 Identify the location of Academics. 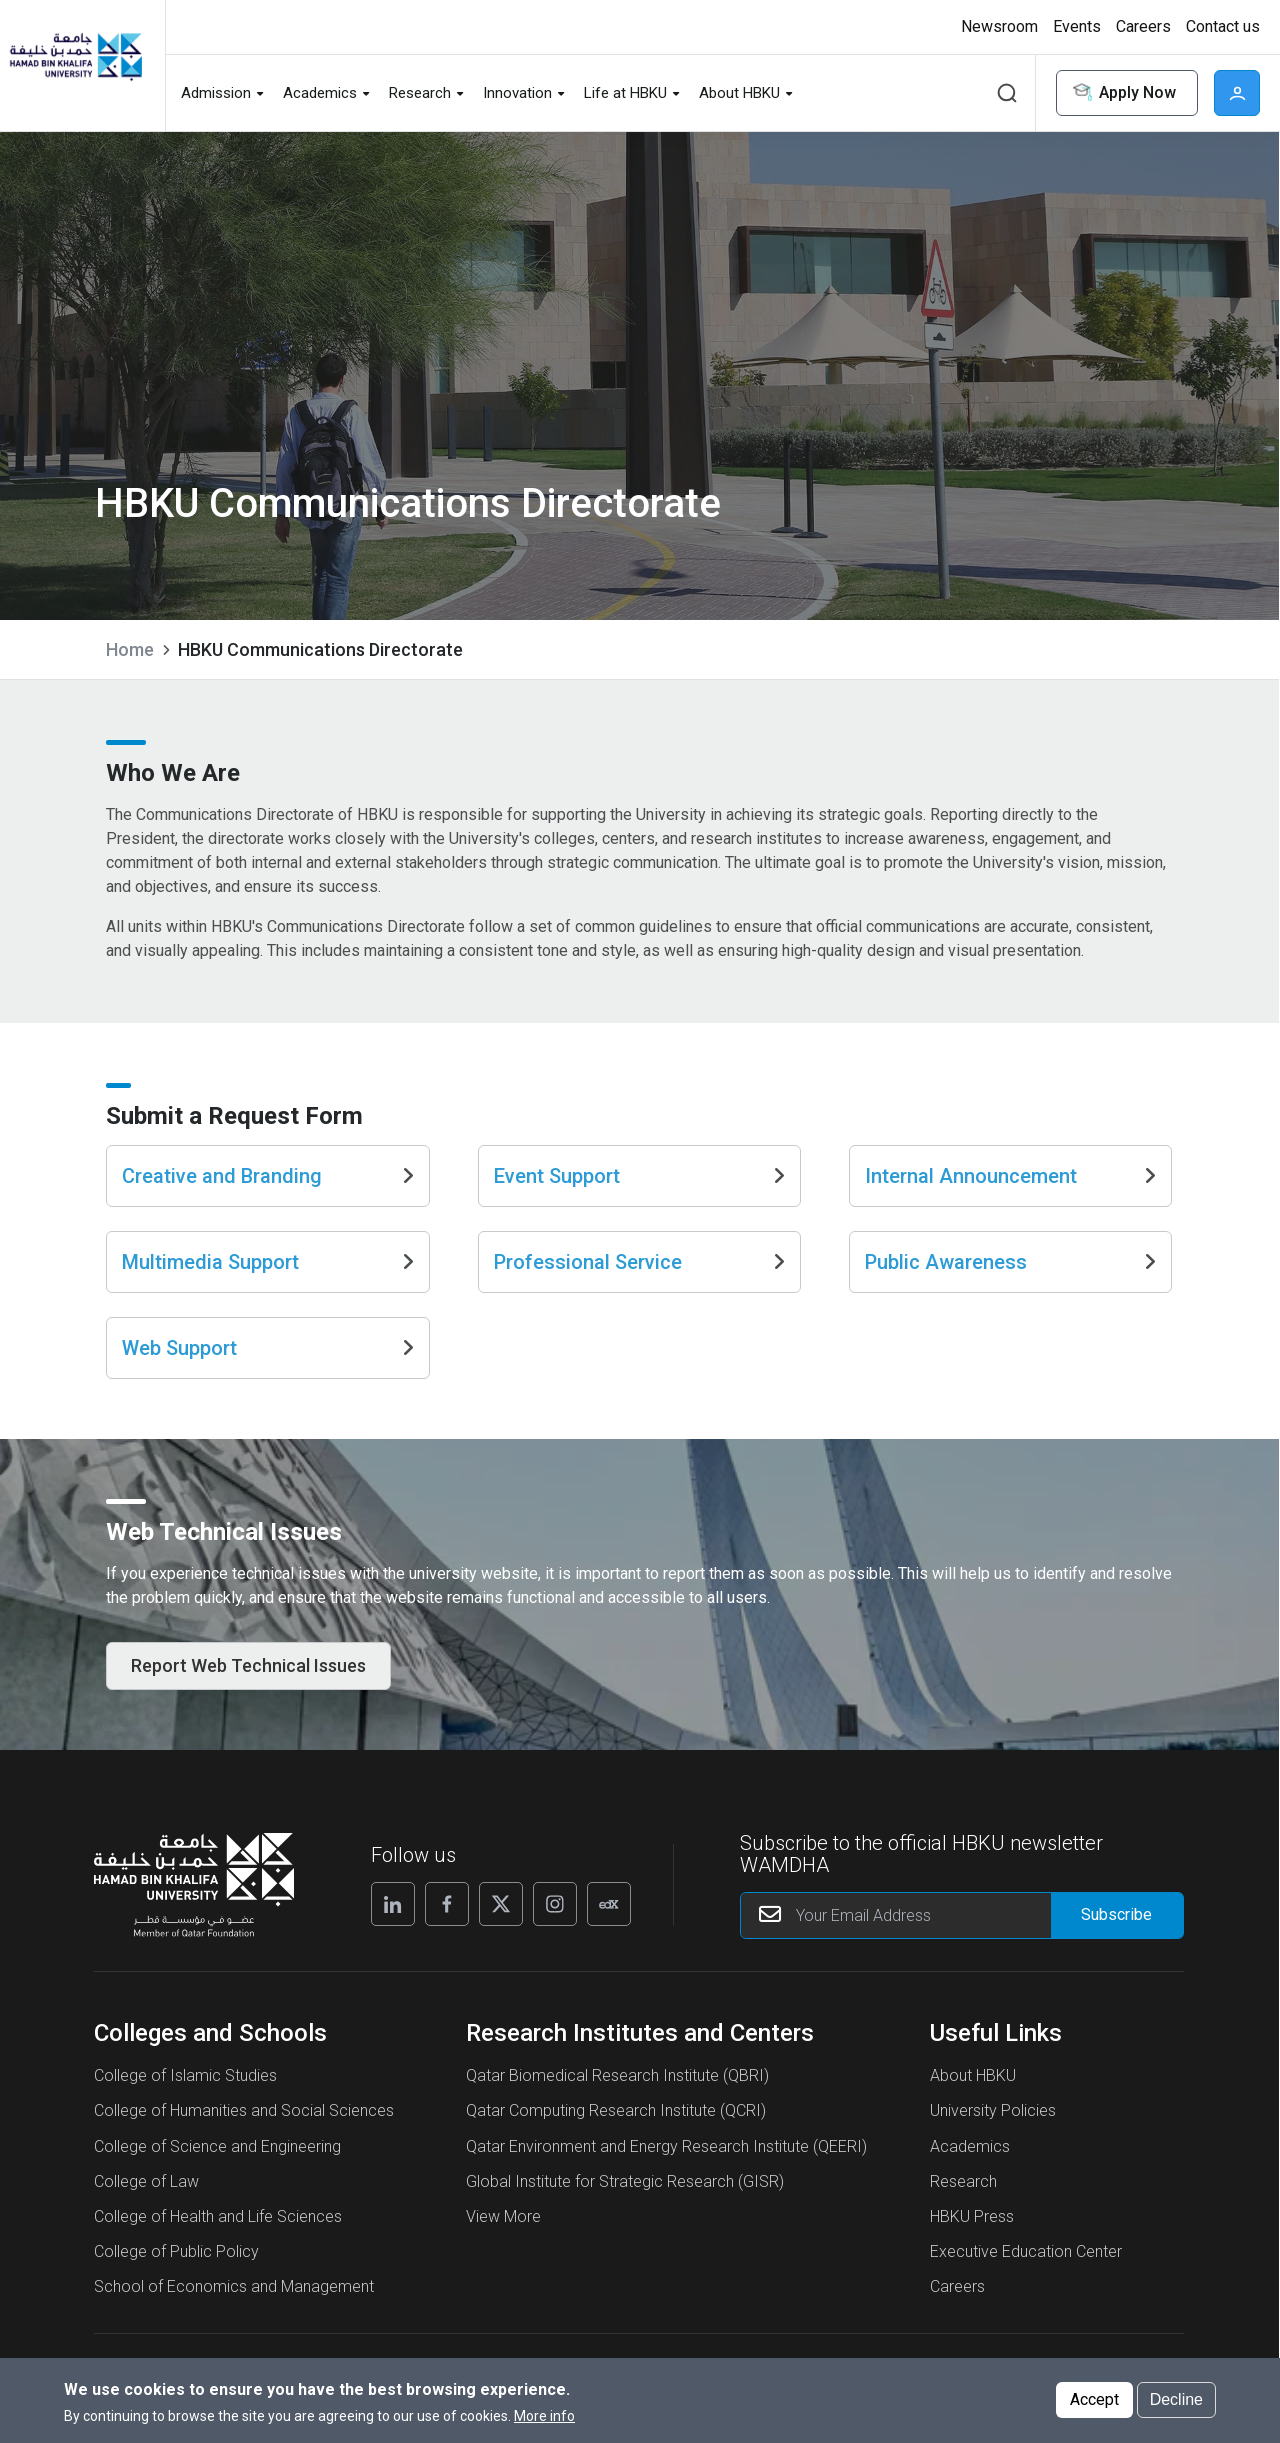
(970, 2172).